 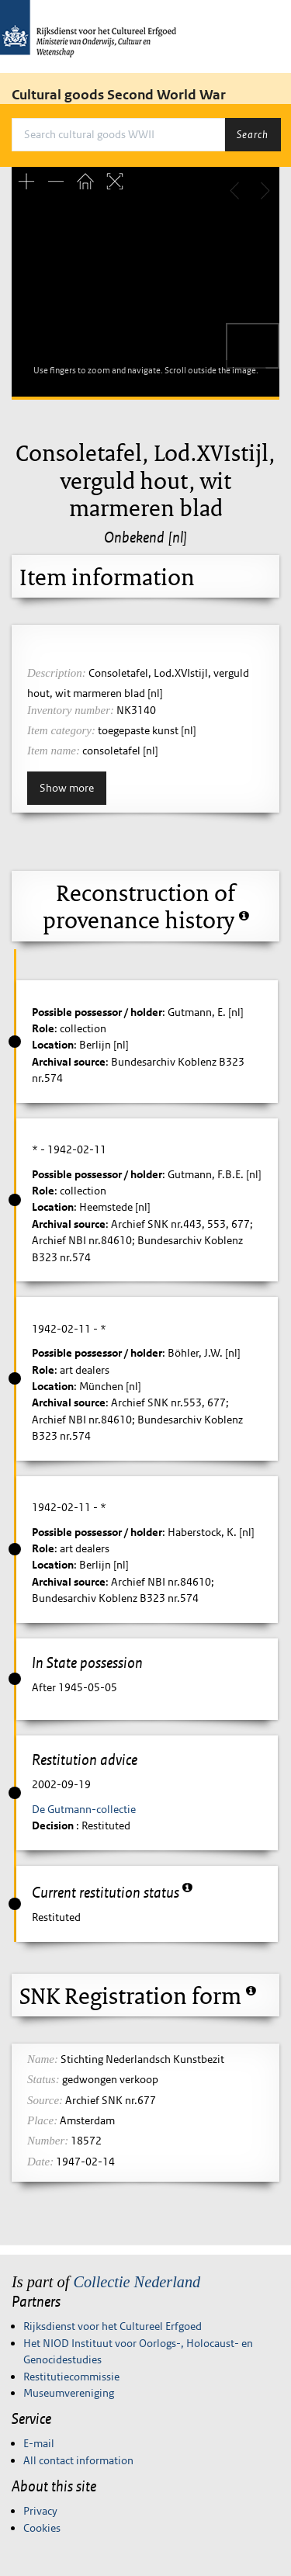 I want to click on Role, so click(x=43, y=1028).